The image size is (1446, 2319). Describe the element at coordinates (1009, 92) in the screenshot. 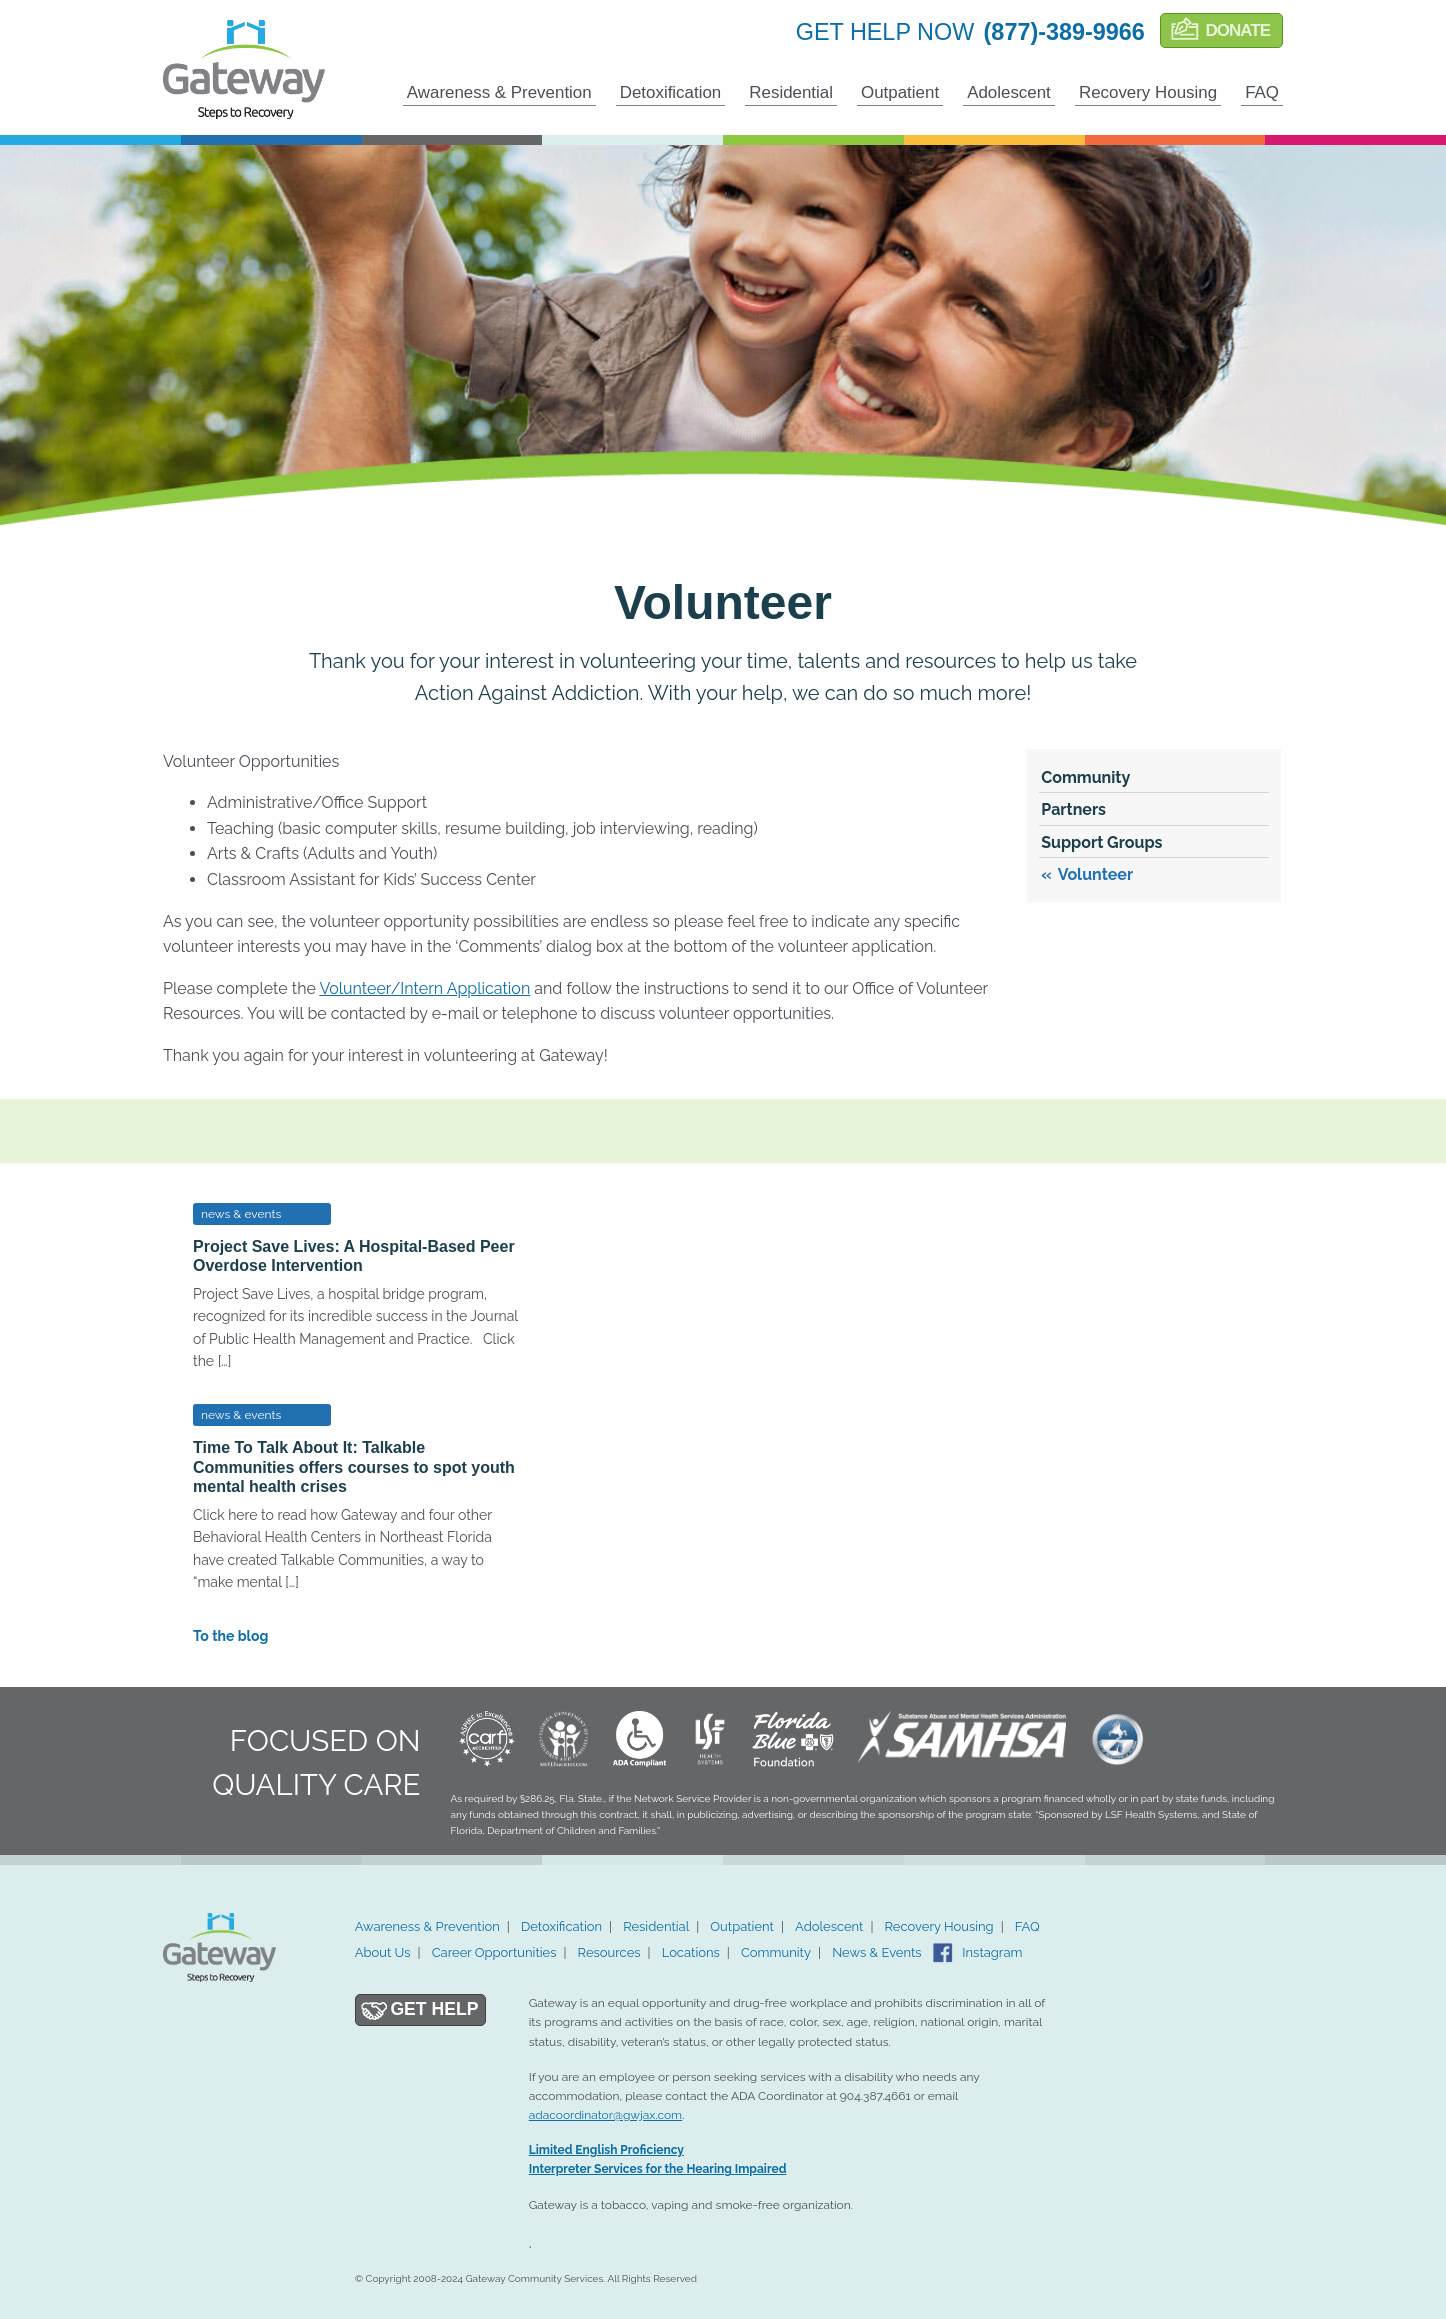

I see `Adolescent` at that location.